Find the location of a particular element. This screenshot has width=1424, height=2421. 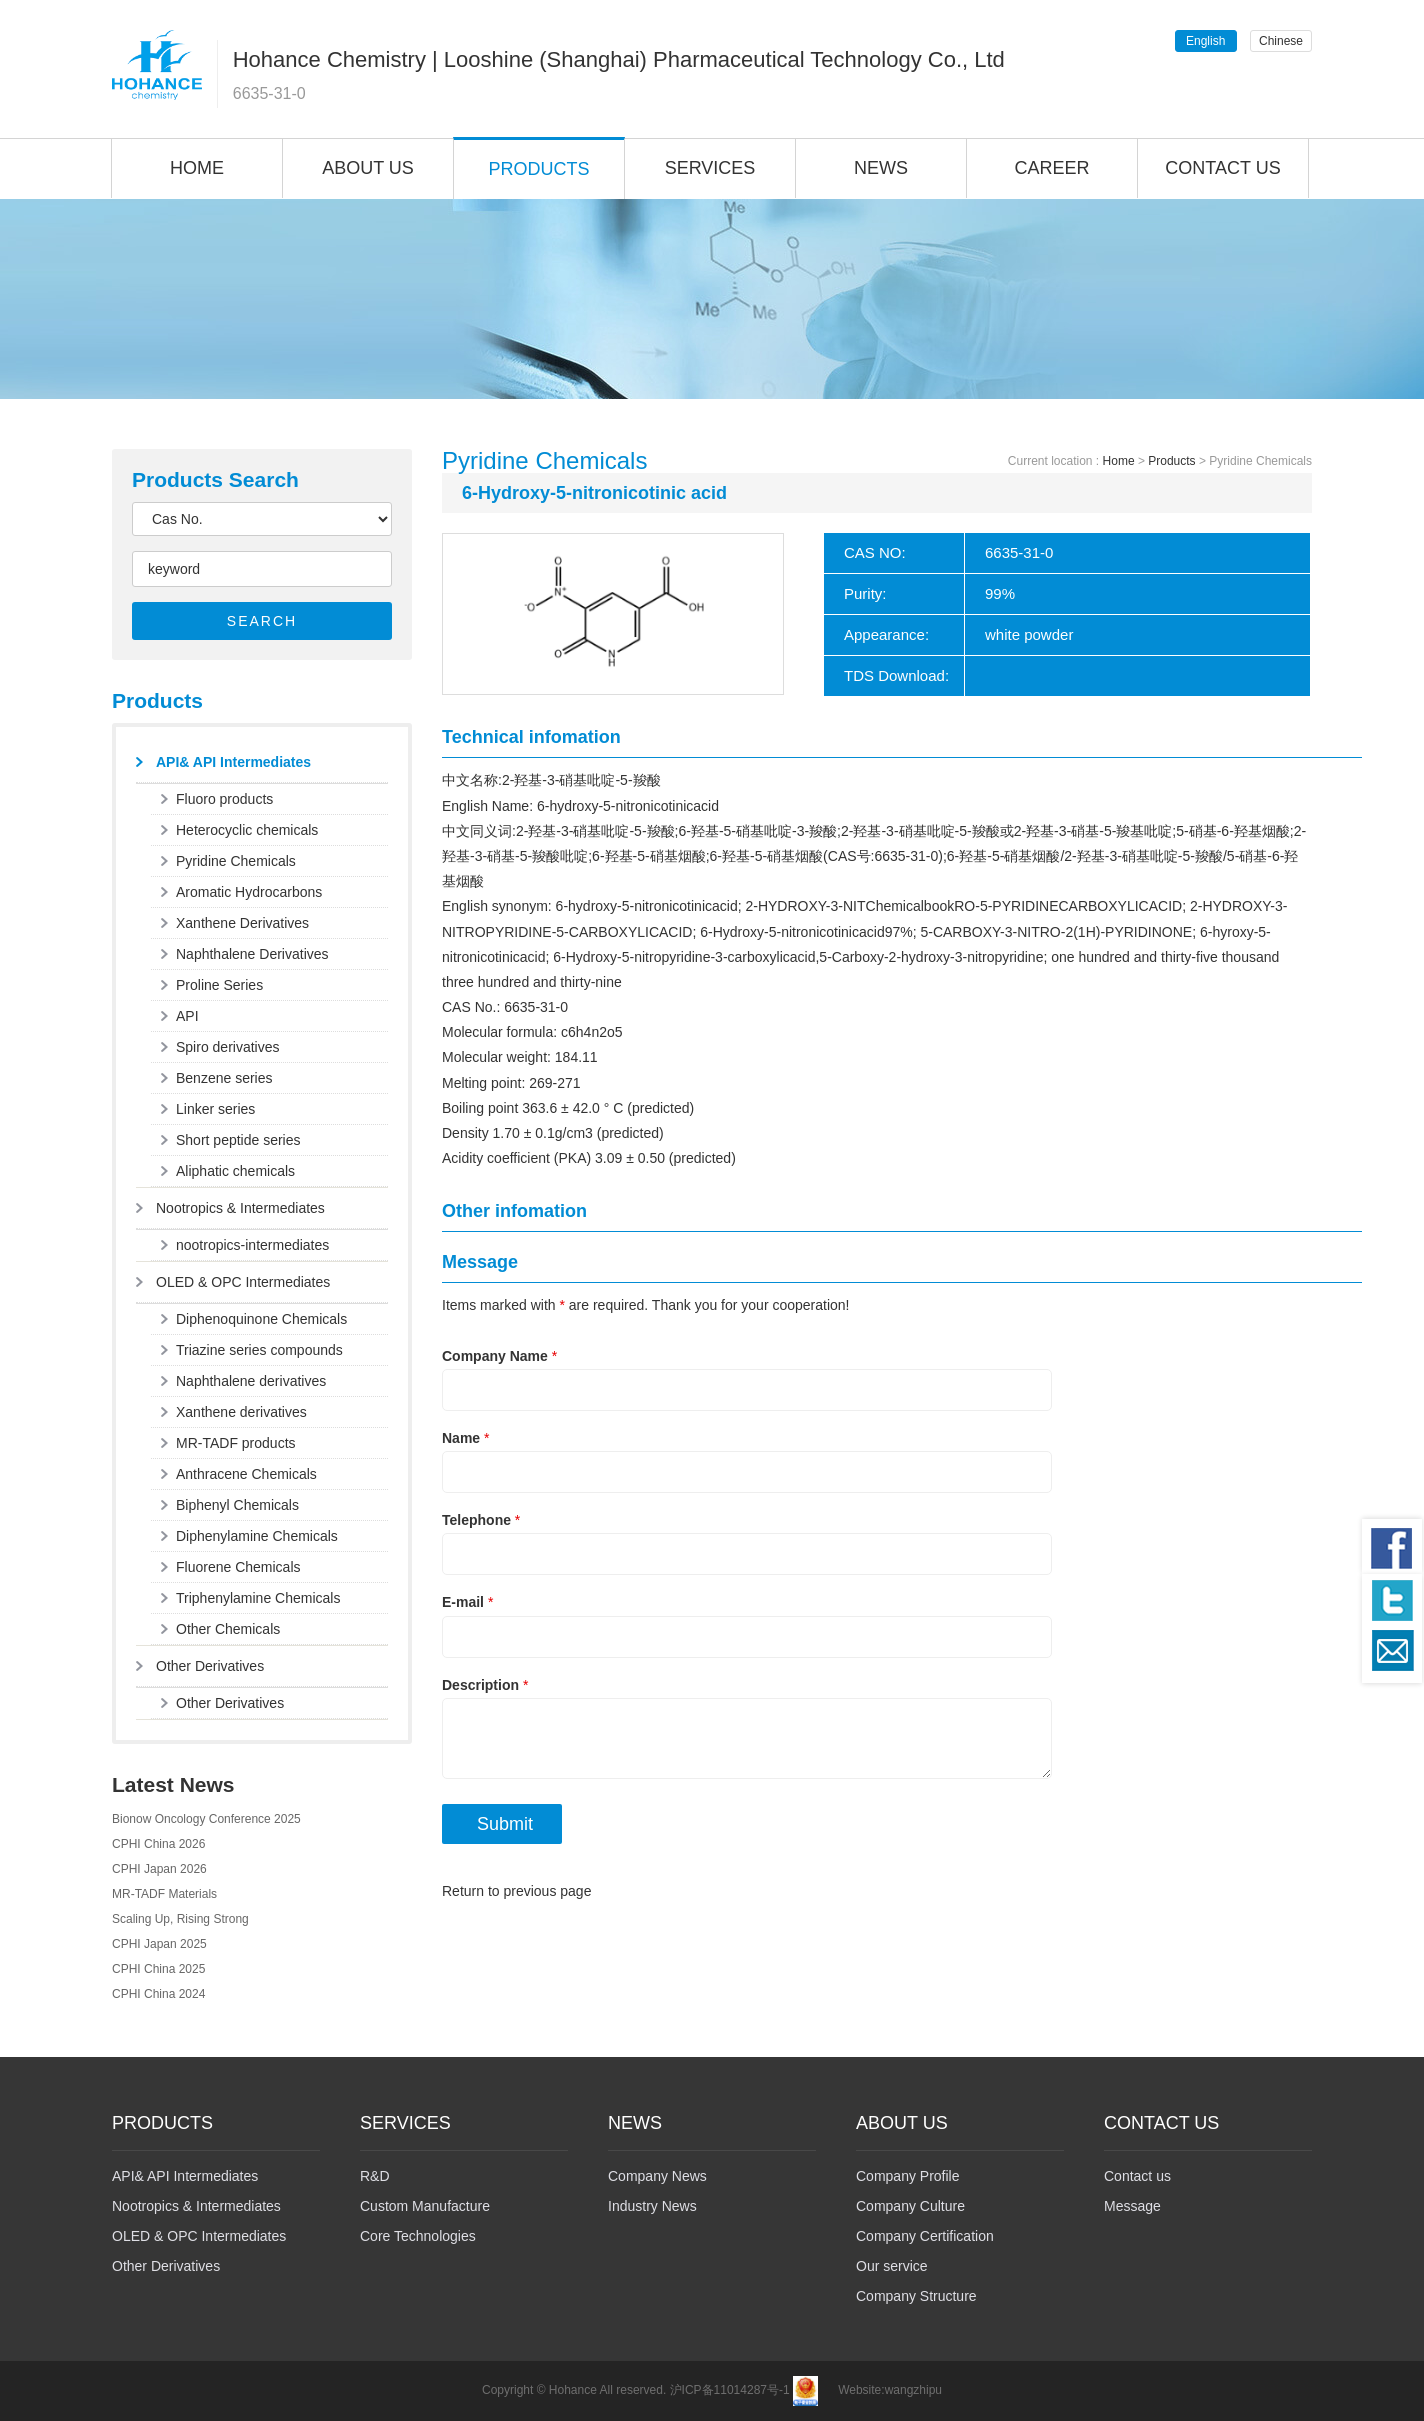

Short peptide series is located at coordinates (238, 1140).